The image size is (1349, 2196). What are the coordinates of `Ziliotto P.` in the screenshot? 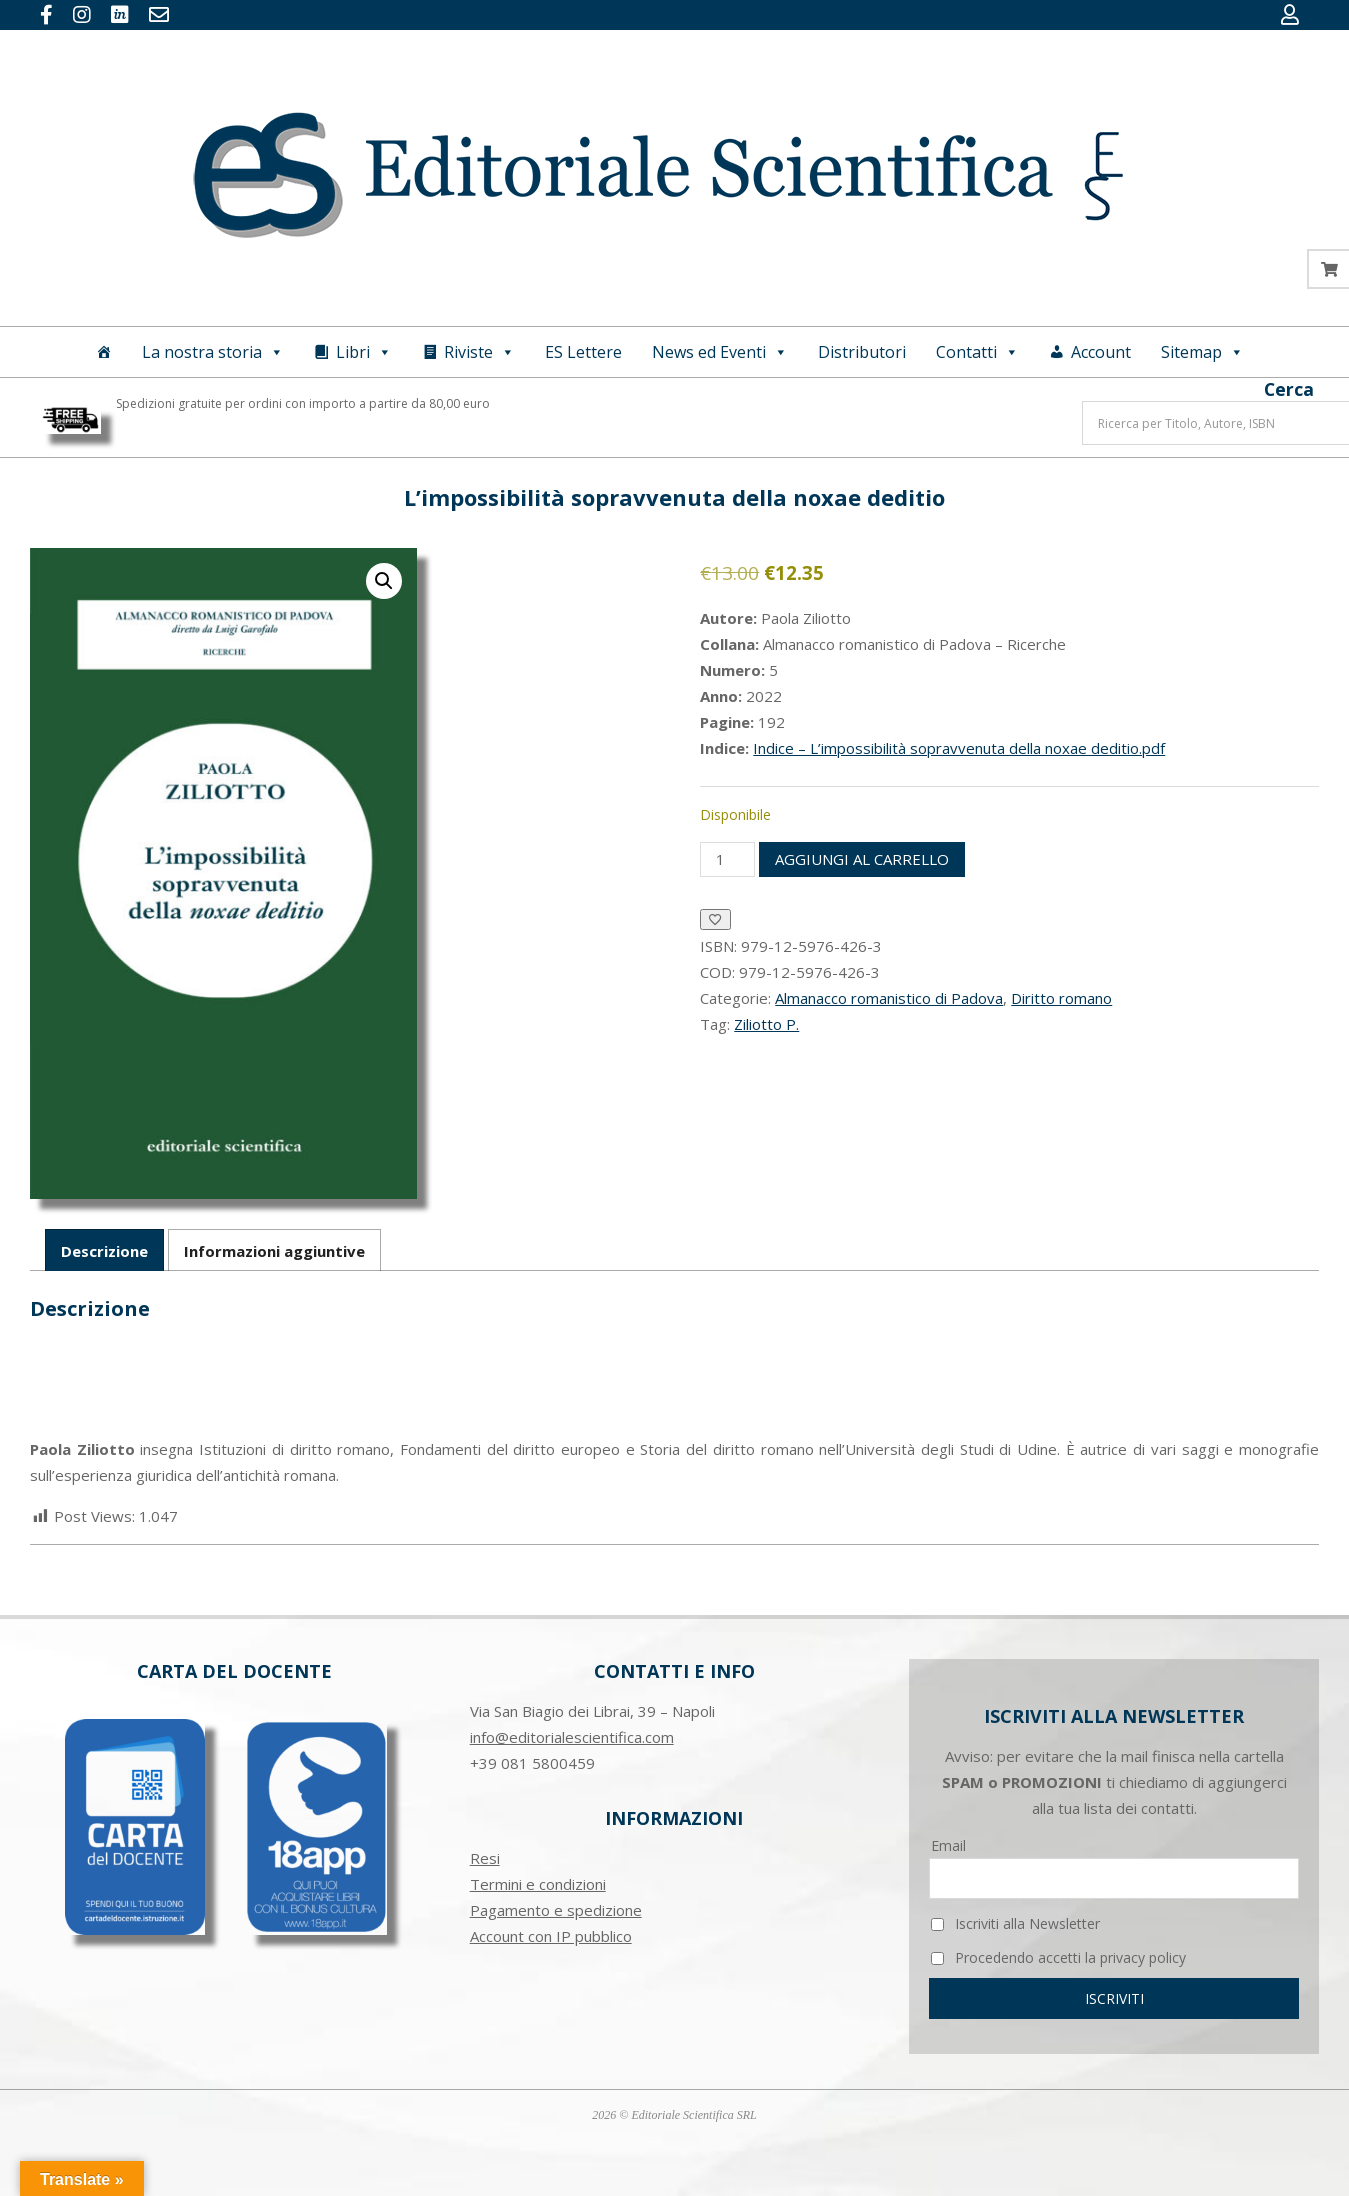 It's located at (766, 1024).